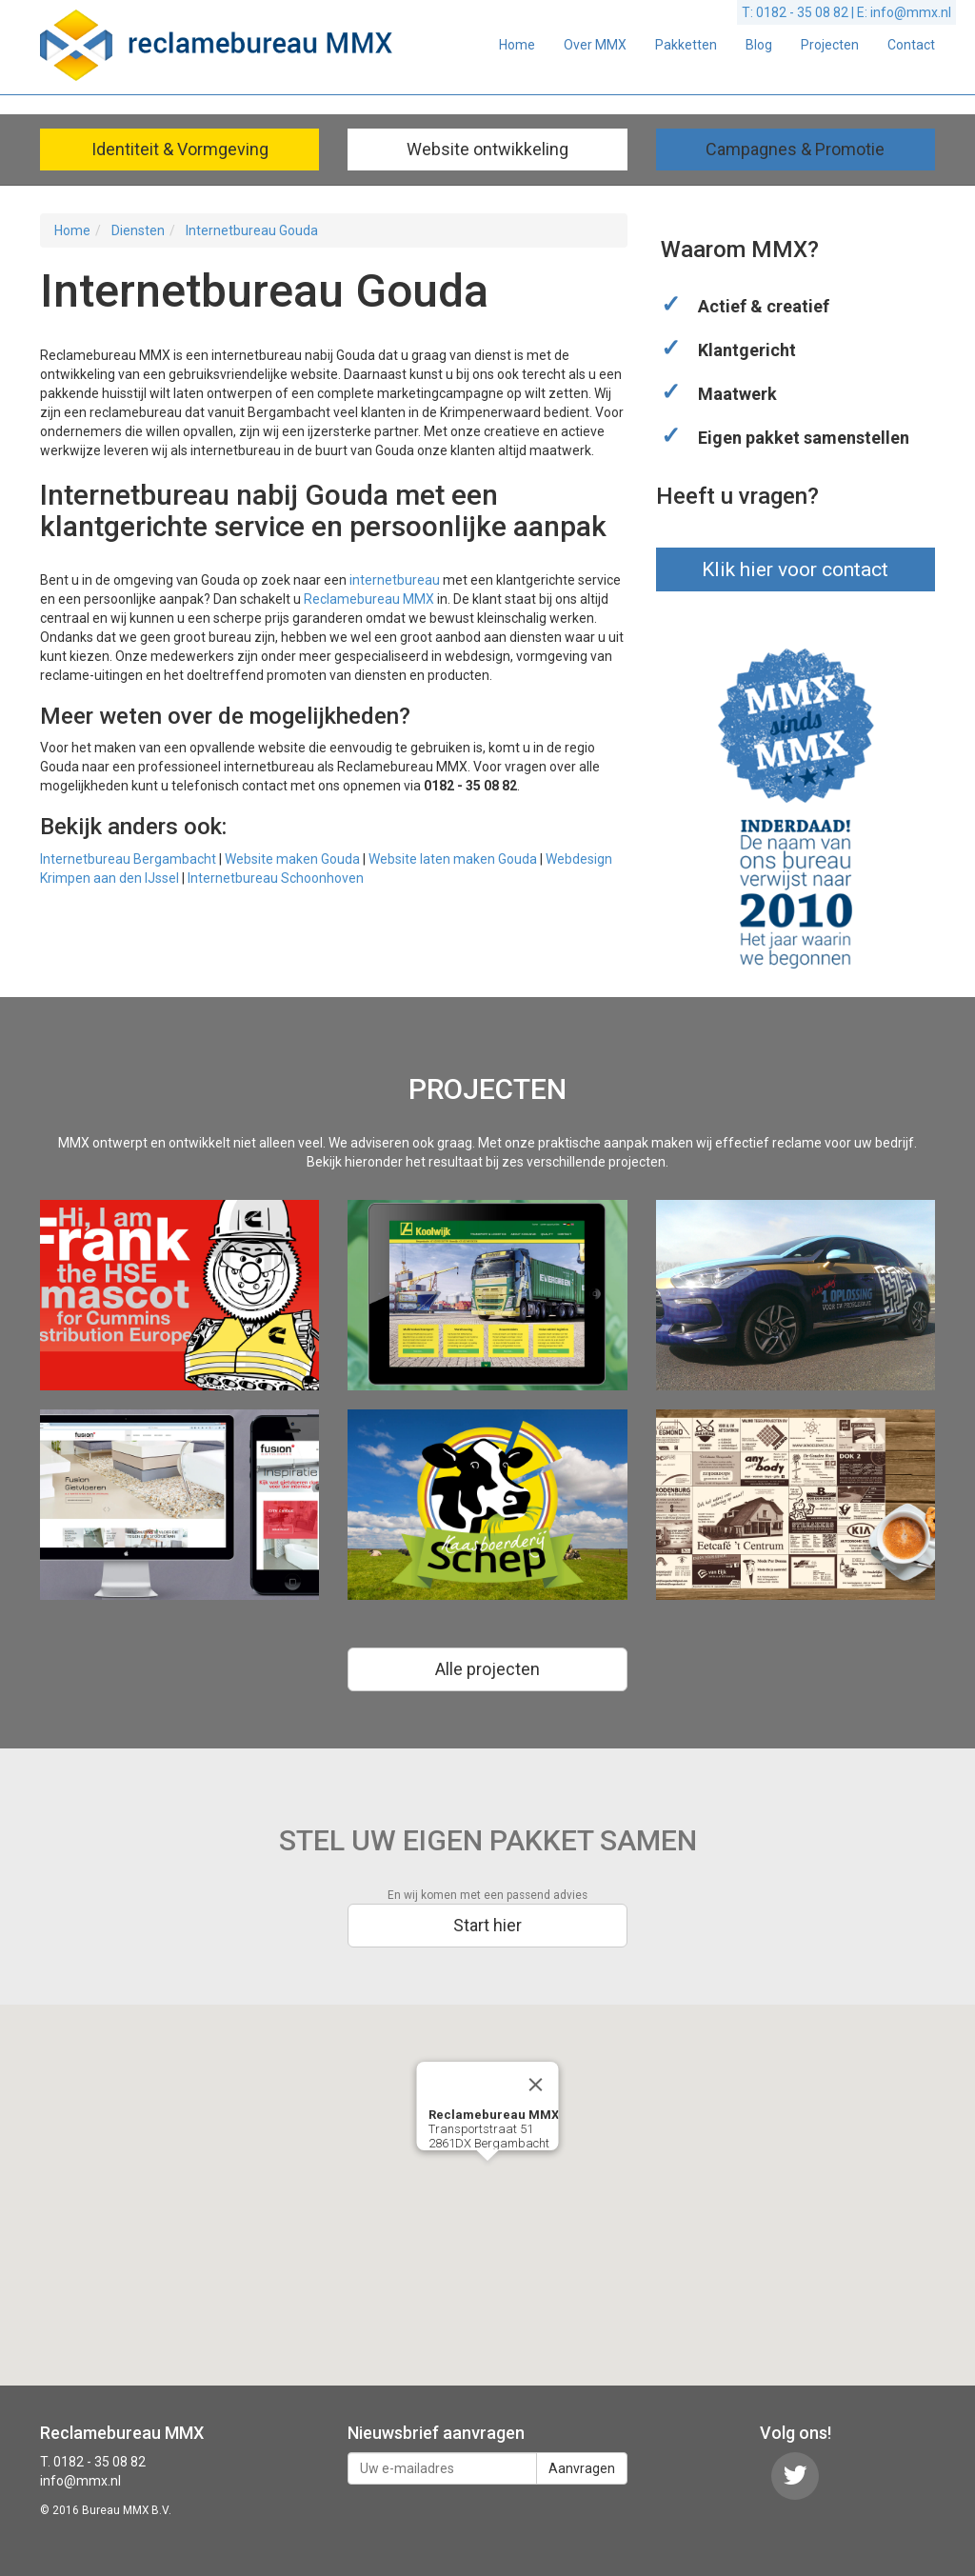 Image resolution: width=975 pixels, height=2576 pixels. Describe the element at coordinates (799, 12) in the screenshot. I see `T: 0182 - 35 08 82 |` at that location.